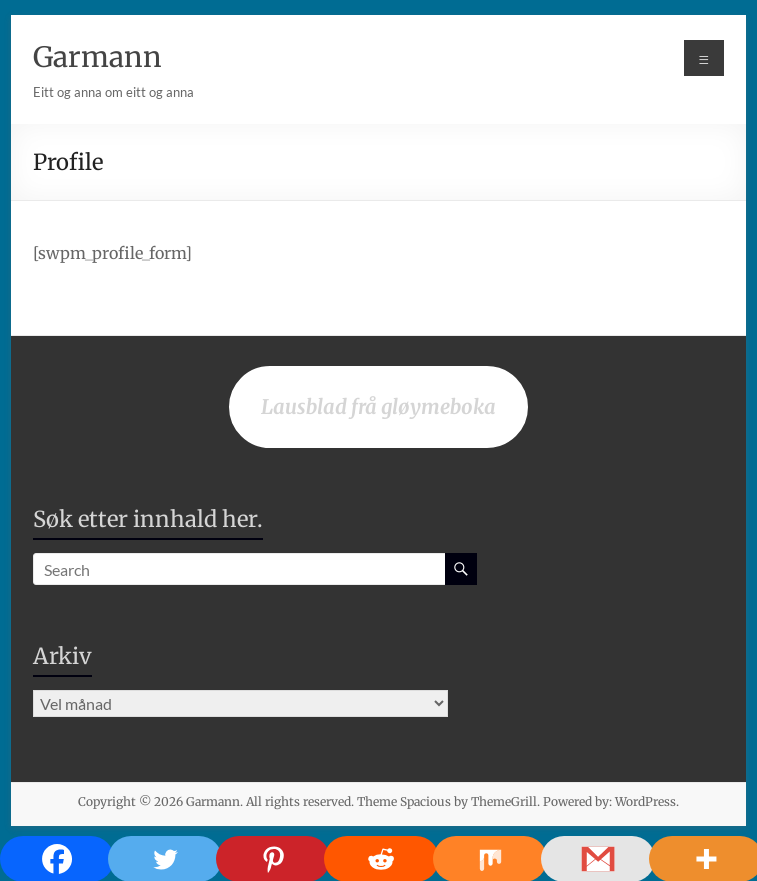 This screenshot has height=881, width=757. Describe the element at coordinates (97, 57) in the screenshot. I see `Garmann` at that location.